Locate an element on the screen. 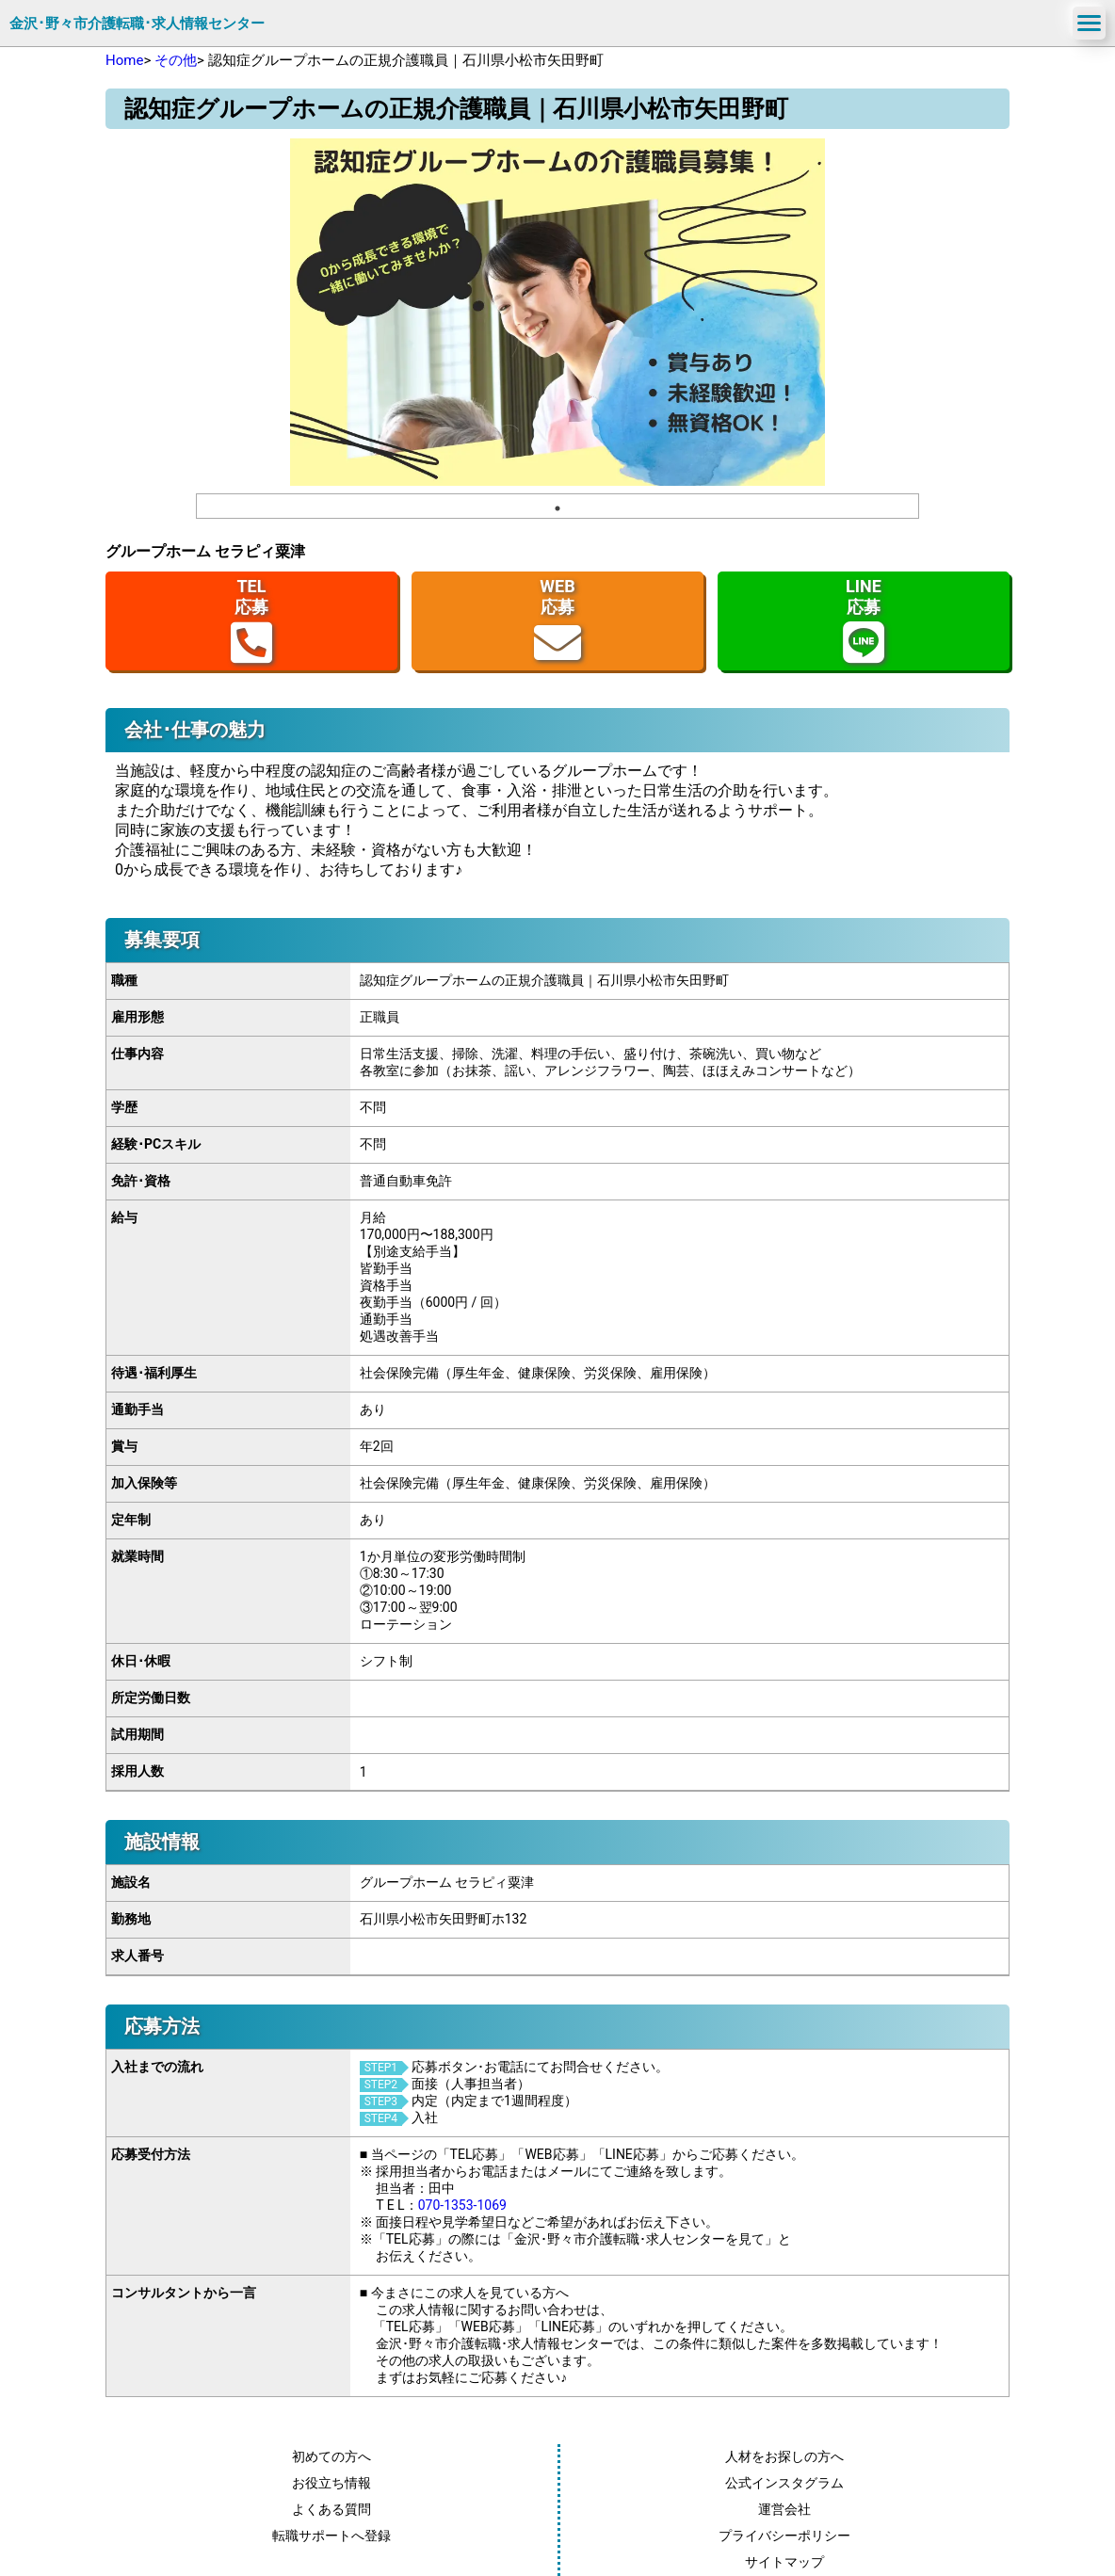 The image size is (1115, 2576). 初めての方へ is located at coordinates (331, 2456).